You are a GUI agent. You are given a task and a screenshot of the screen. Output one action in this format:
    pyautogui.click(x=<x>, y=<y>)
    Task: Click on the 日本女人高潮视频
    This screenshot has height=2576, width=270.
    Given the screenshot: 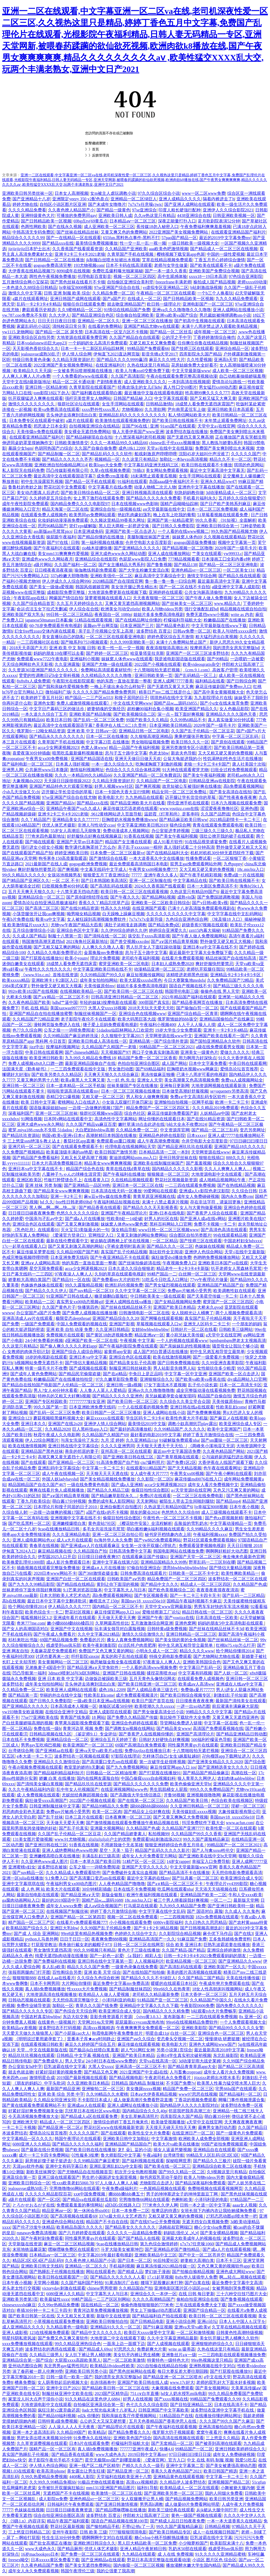 What is the action you would take?
    pyautogui.click(x=71, y=193)
    